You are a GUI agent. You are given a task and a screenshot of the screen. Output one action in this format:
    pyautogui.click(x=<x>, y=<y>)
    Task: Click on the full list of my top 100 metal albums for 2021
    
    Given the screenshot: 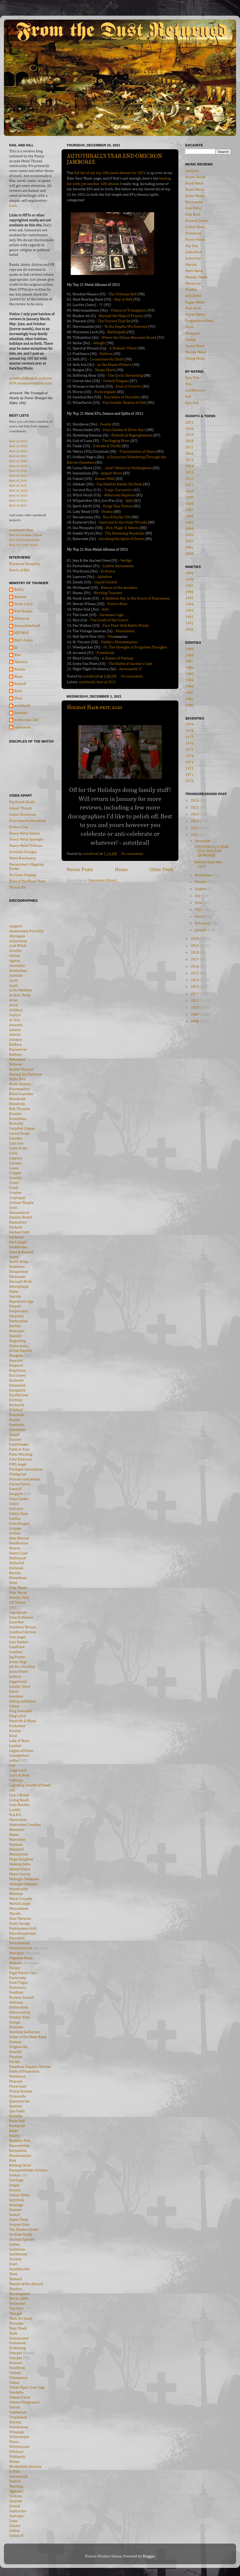 What is the action you would take?
    pyautogui.click(x=110, y=173)
    